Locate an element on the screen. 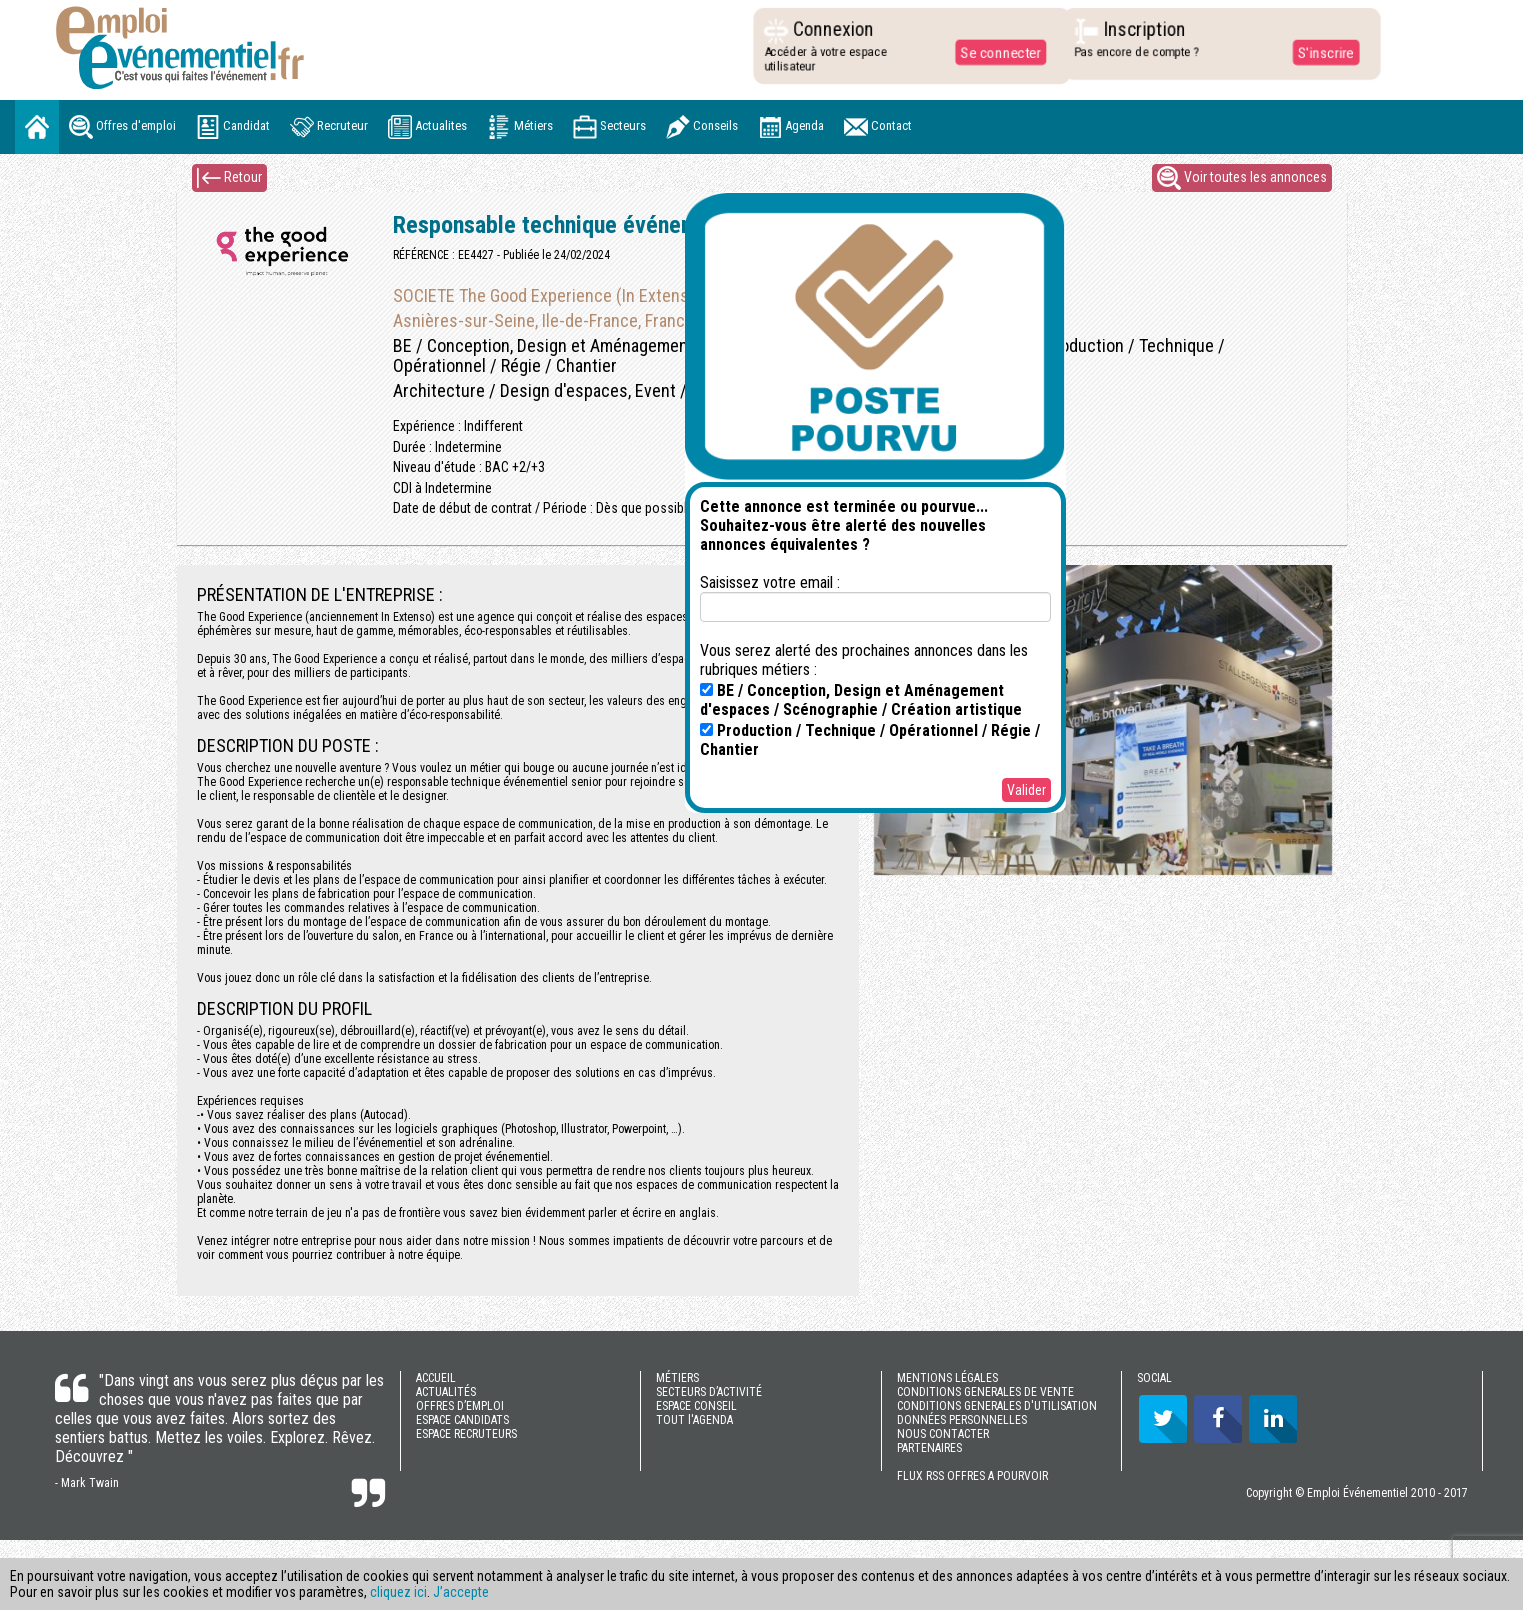 This screenshot has height=1610, width=1523. Recruteur is located at coordinates (329, 127).